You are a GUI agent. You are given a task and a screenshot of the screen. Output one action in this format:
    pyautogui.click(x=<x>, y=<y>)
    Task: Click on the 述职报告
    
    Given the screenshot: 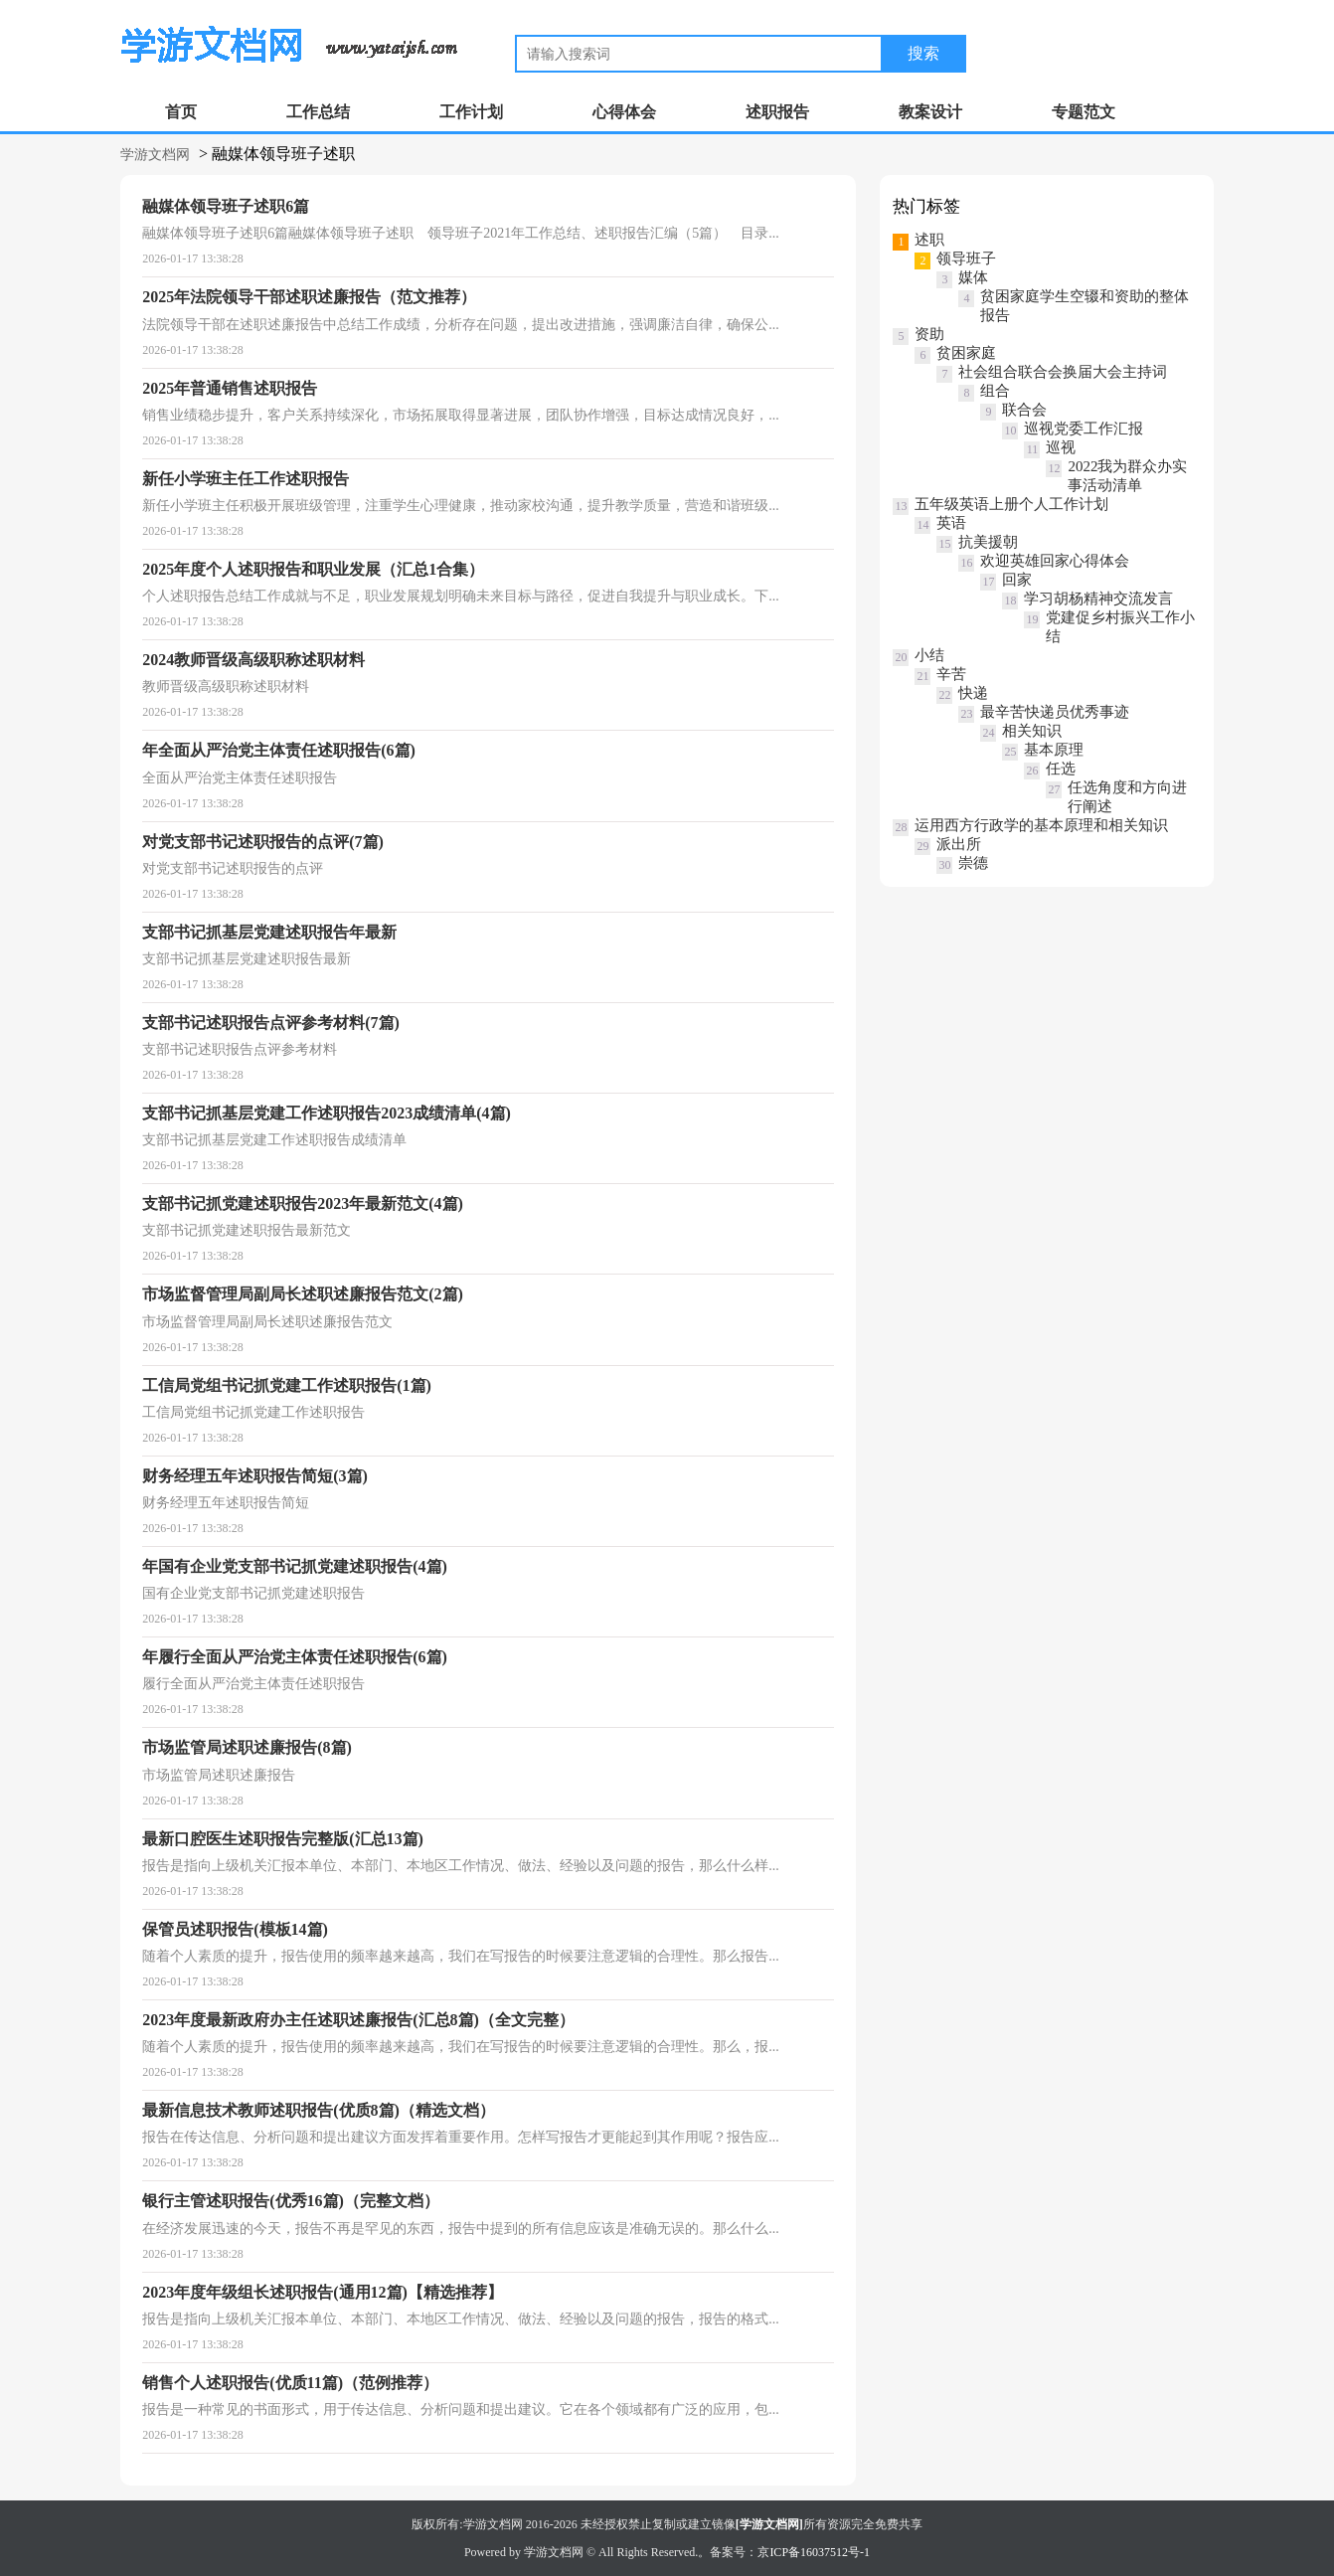 What is the action you would take?
    pyautogui.click(x=777, y=111)
    